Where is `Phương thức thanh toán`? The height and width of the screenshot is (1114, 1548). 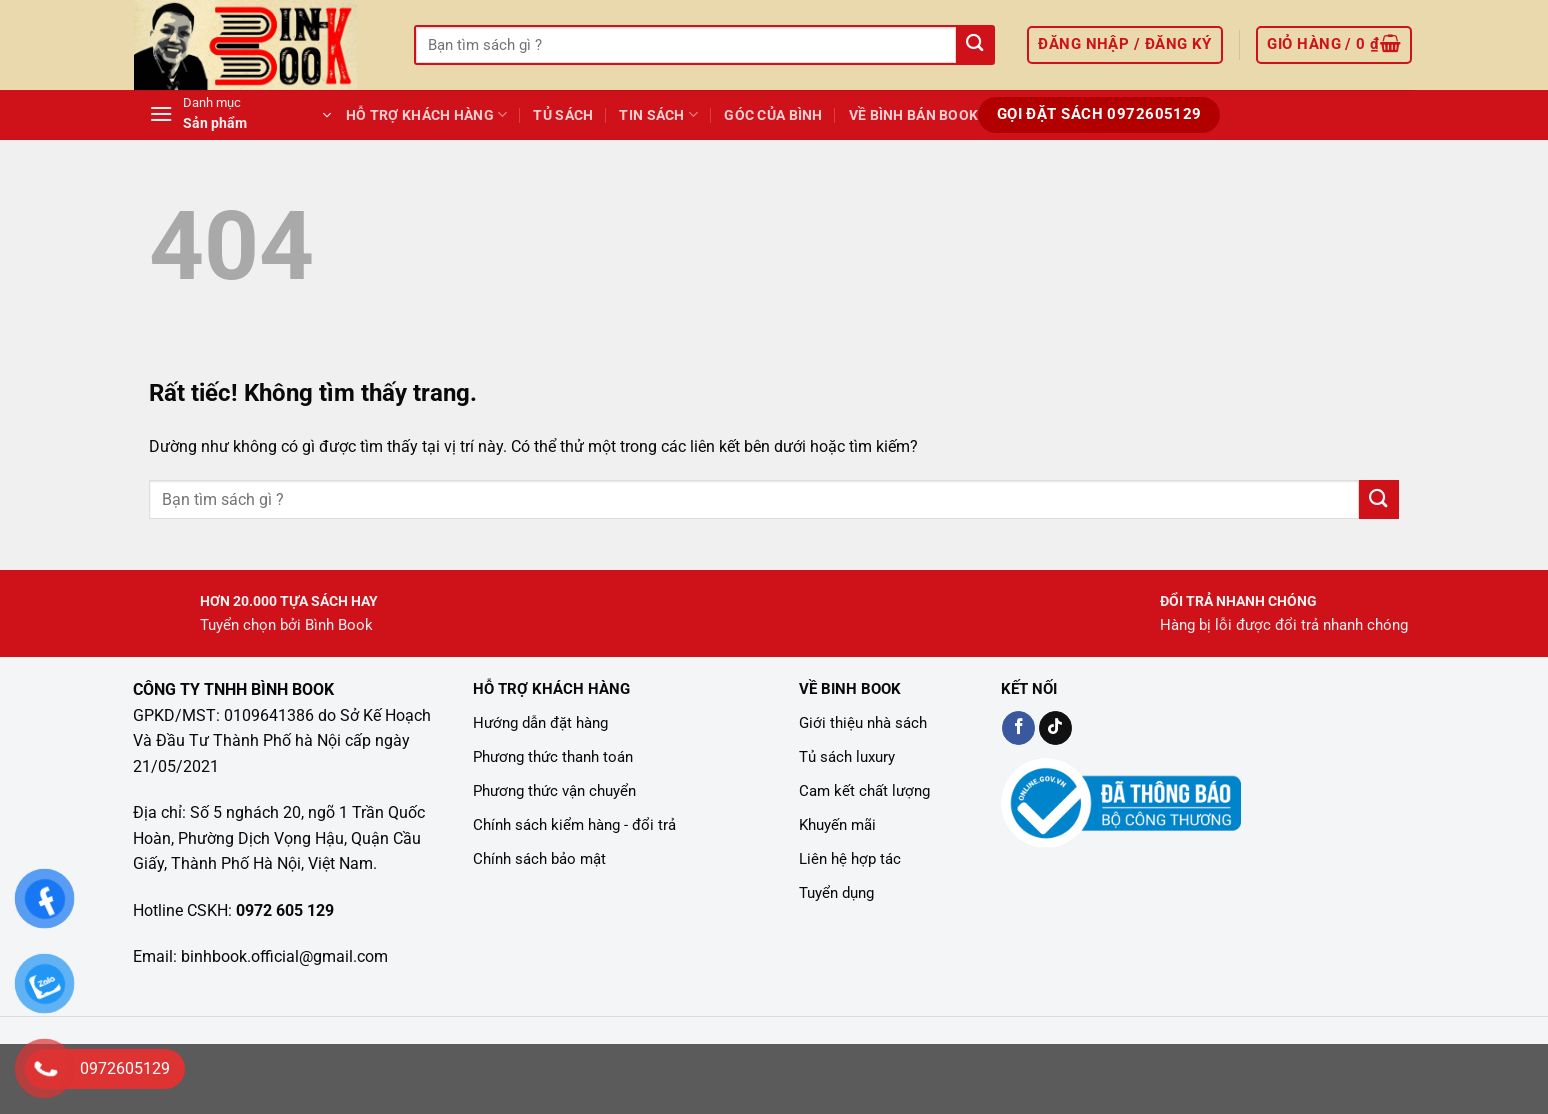 Phương thức thanh toán is located at coordinates (553, 757).